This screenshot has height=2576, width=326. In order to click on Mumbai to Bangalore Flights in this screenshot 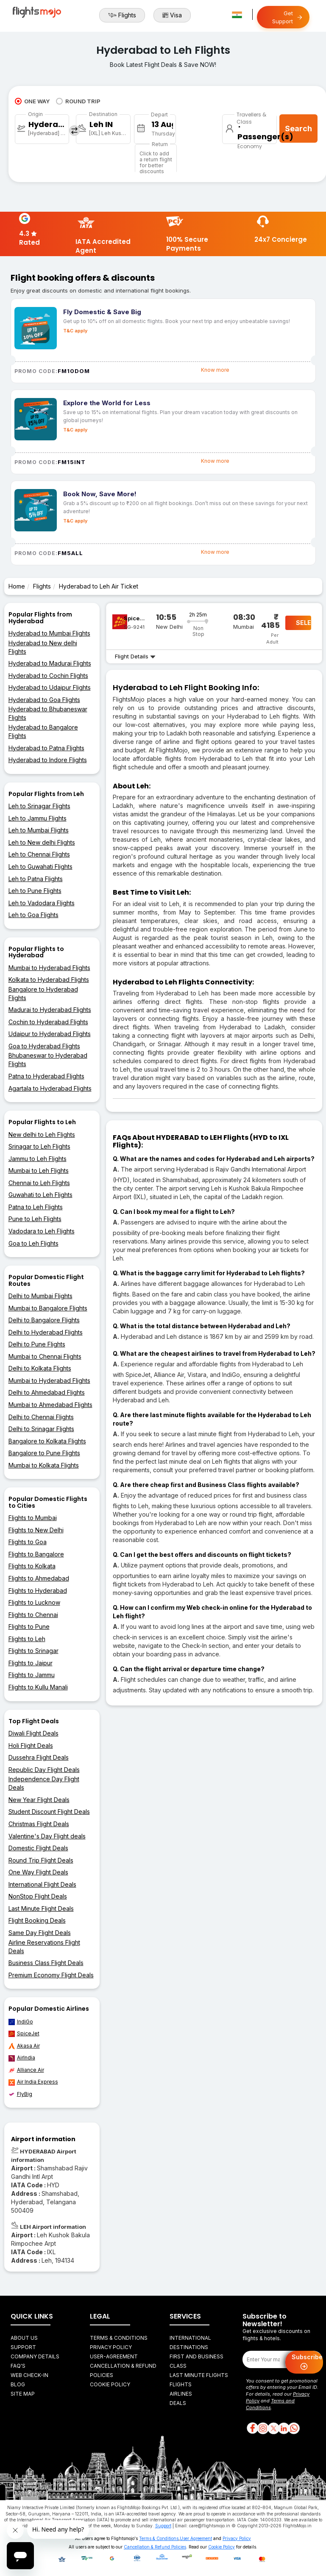, I will do `click(47, 1308)`.